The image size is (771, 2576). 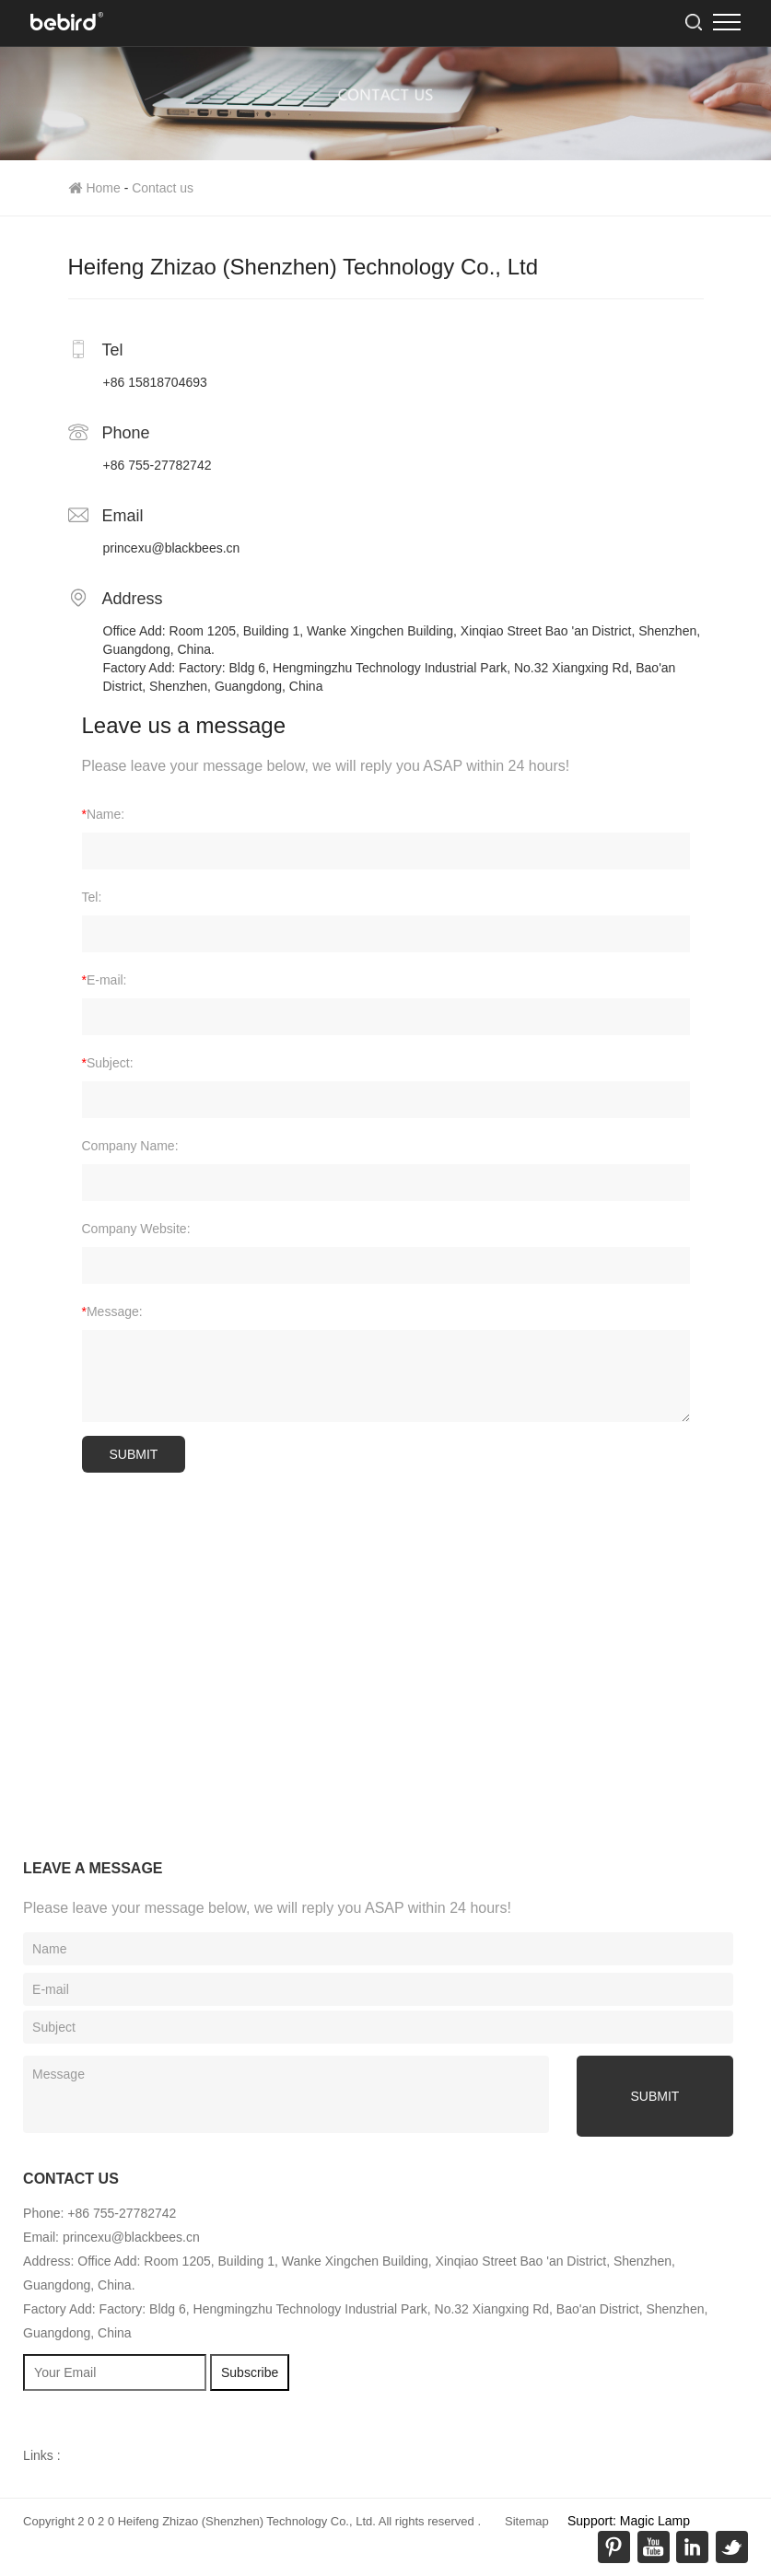 I want to click on Contact us, so click(x=162, y=188).